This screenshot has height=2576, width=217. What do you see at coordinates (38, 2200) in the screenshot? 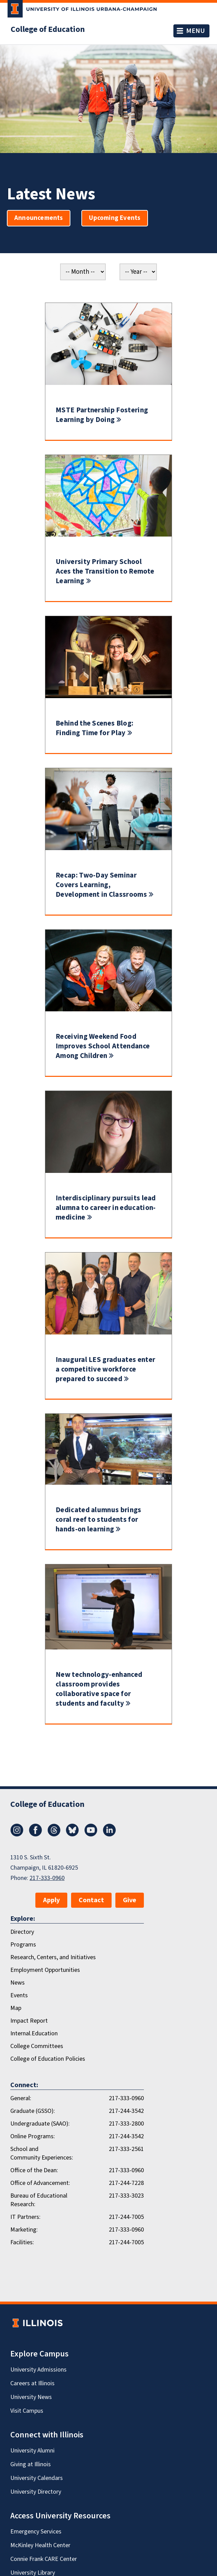
I see `Bureau of Educational Research:` at bounding box center [38, 2200].